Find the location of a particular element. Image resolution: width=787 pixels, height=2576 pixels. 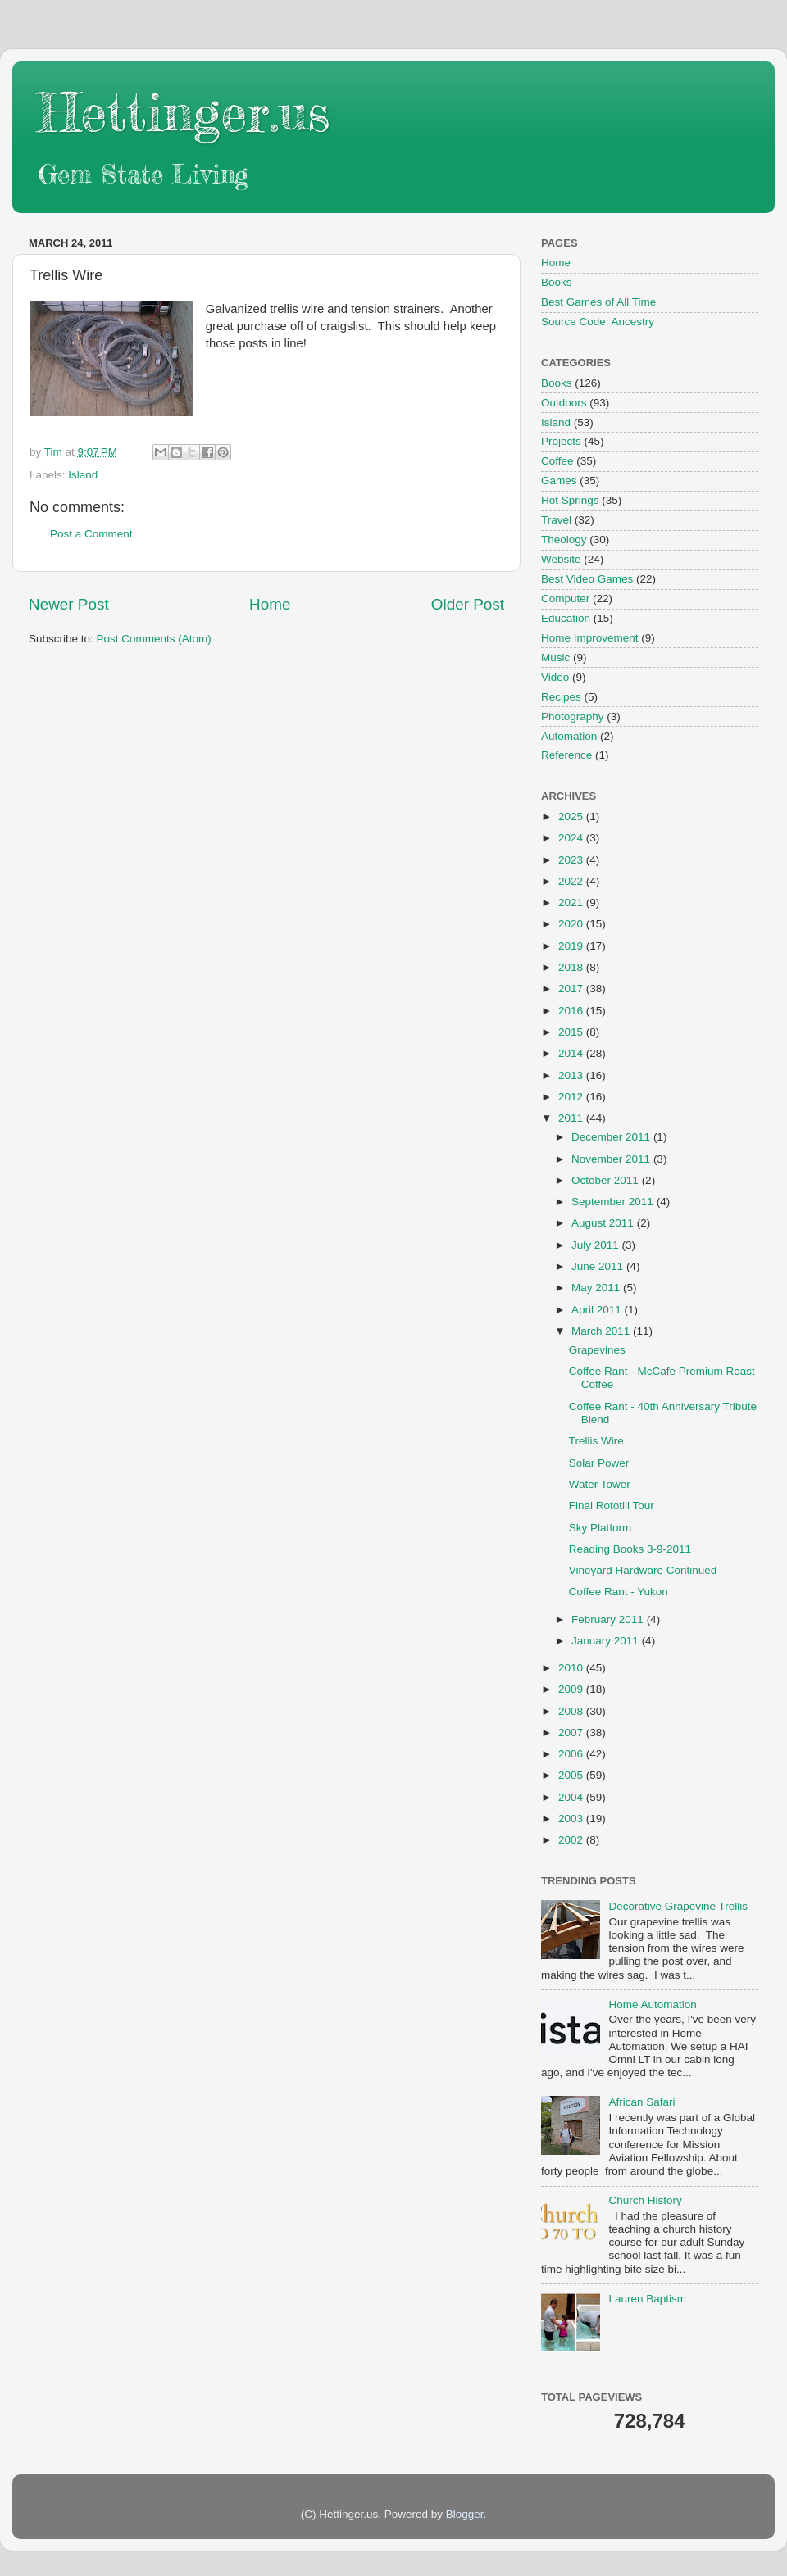

Reference is located at coordinates (566, 755).